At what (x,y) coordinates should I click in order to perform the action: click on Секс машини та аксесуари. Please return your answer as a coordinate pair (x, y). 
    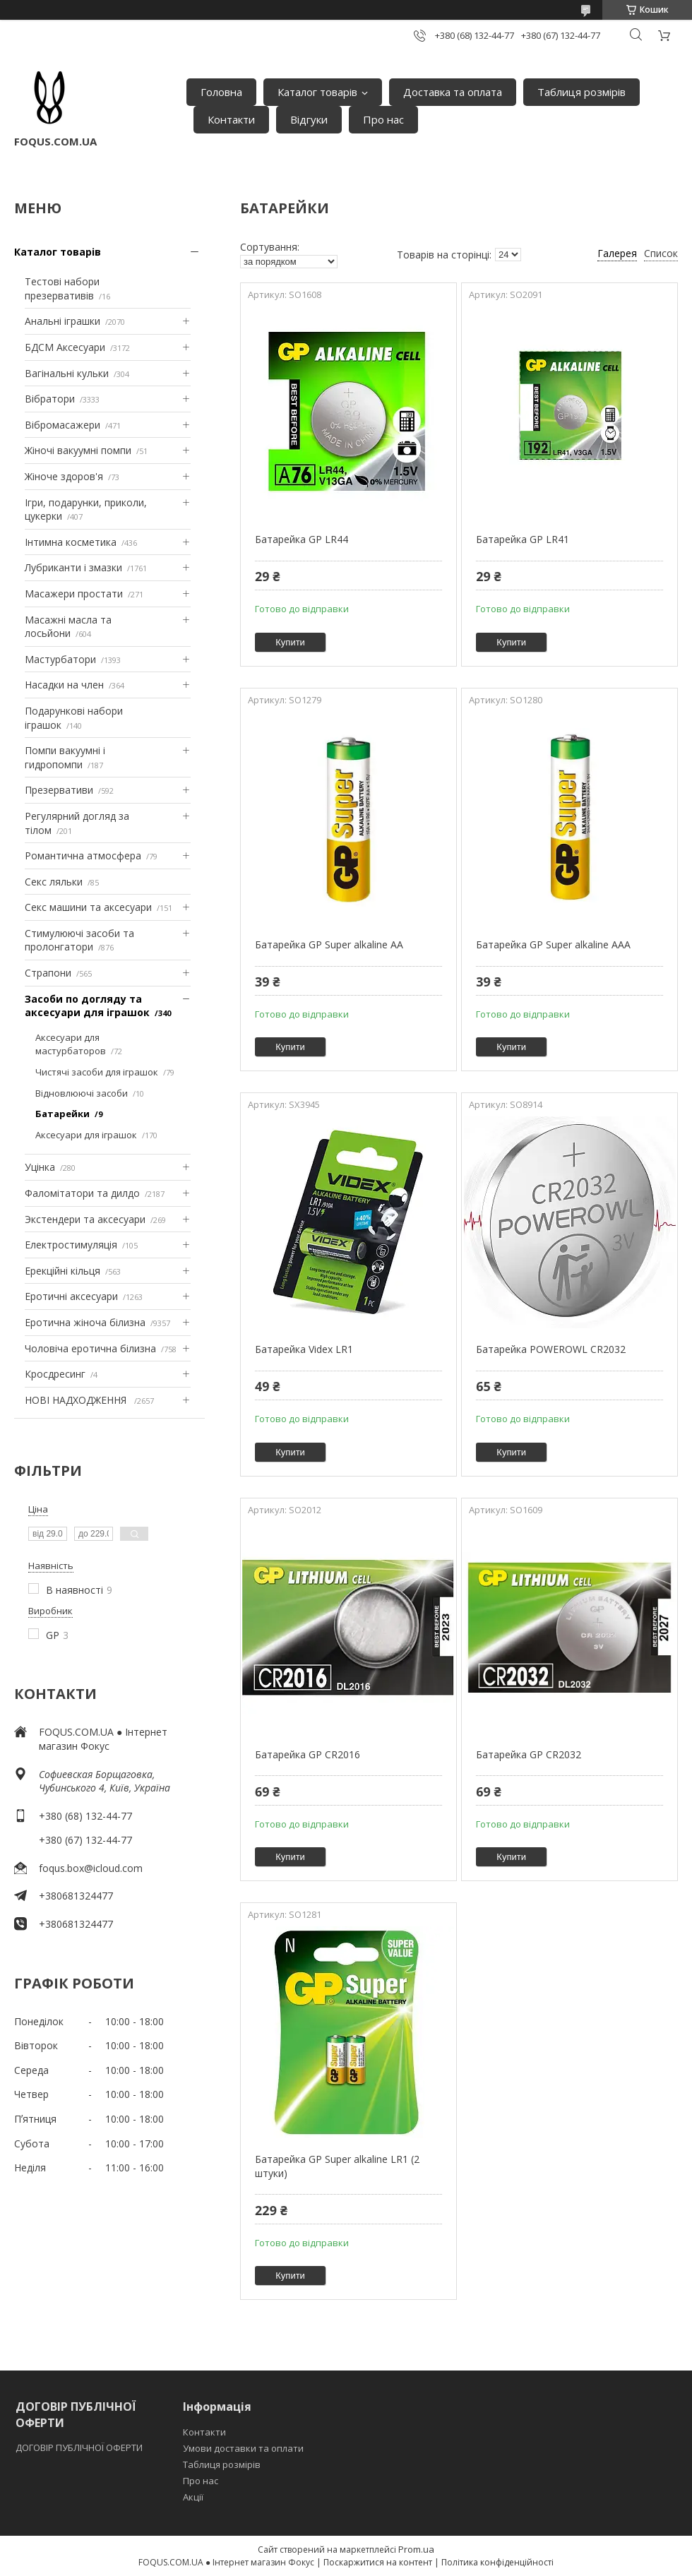
    Looking at the image, I should click on (88, 907).